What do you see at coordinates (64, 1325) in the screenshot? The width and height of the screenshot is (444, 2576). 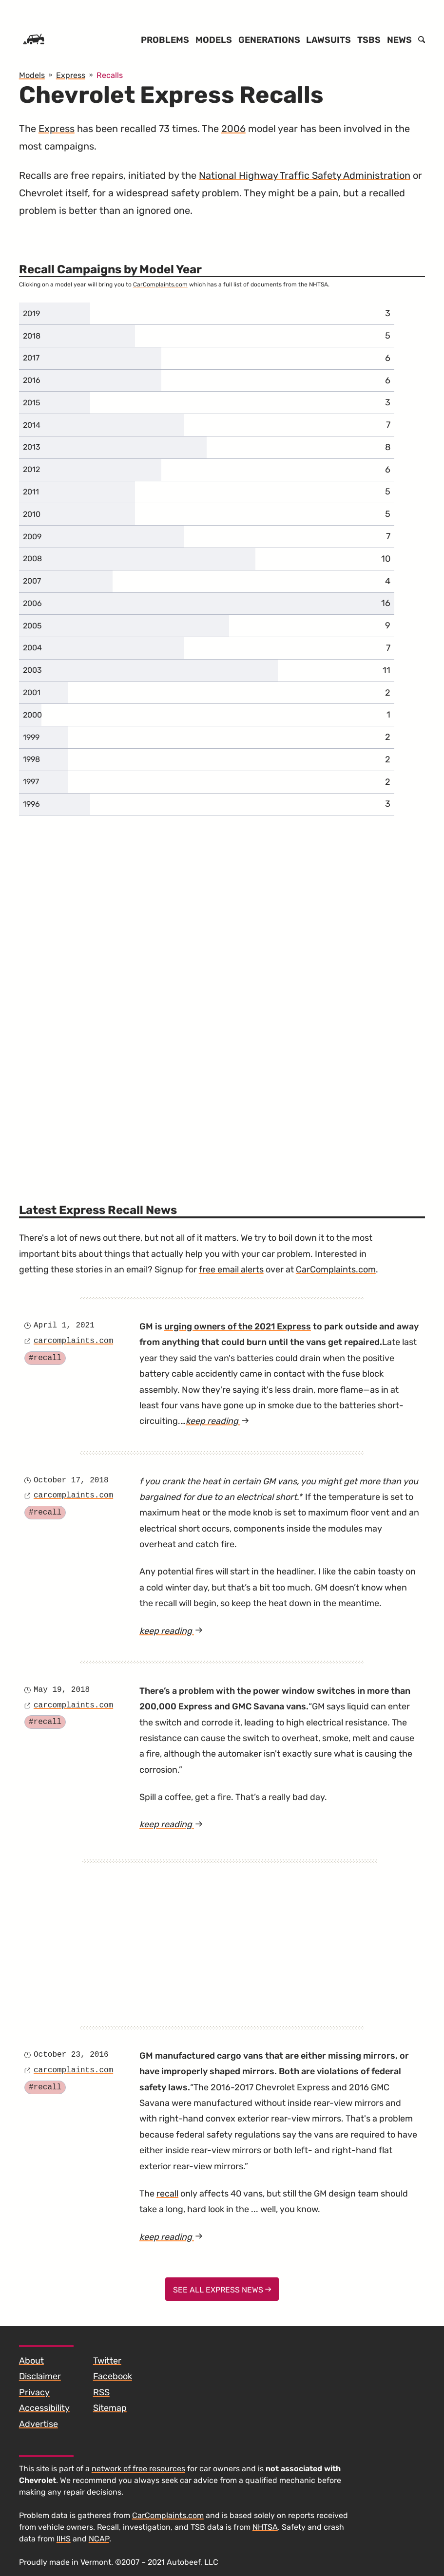 I see `April 1, 2021` at bounding box center [64, 1325].